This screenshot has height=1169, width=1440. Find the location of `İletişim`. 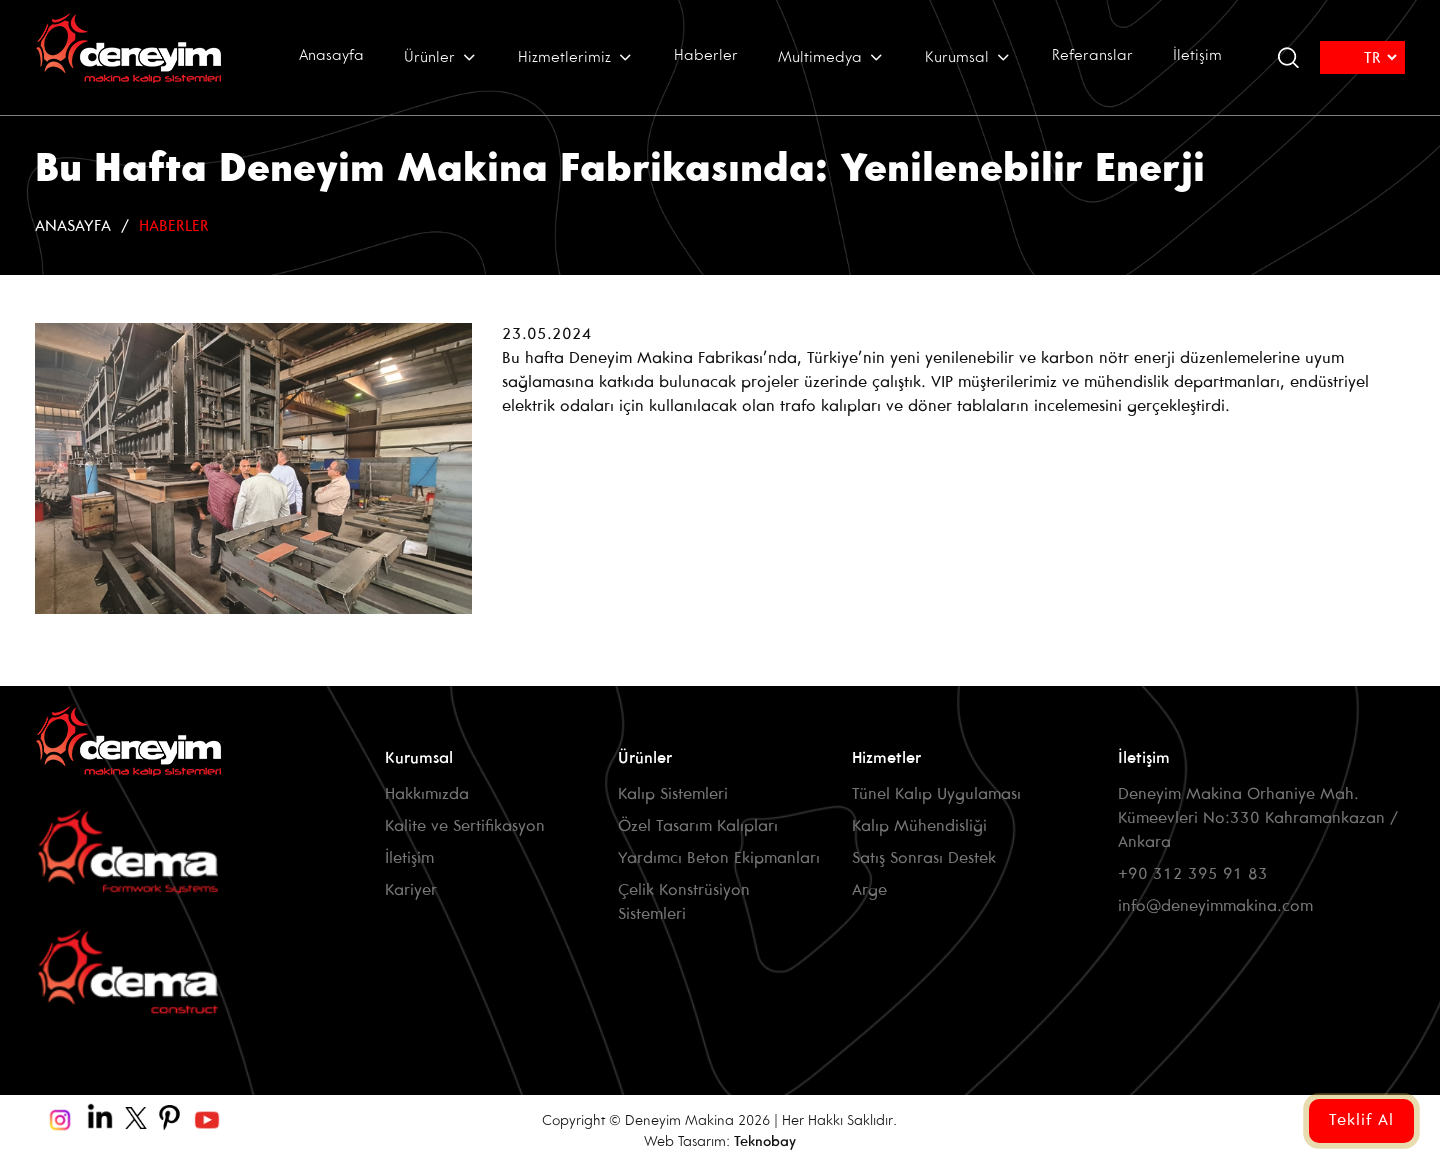

İletişim is located at coordinates (1197, 56).